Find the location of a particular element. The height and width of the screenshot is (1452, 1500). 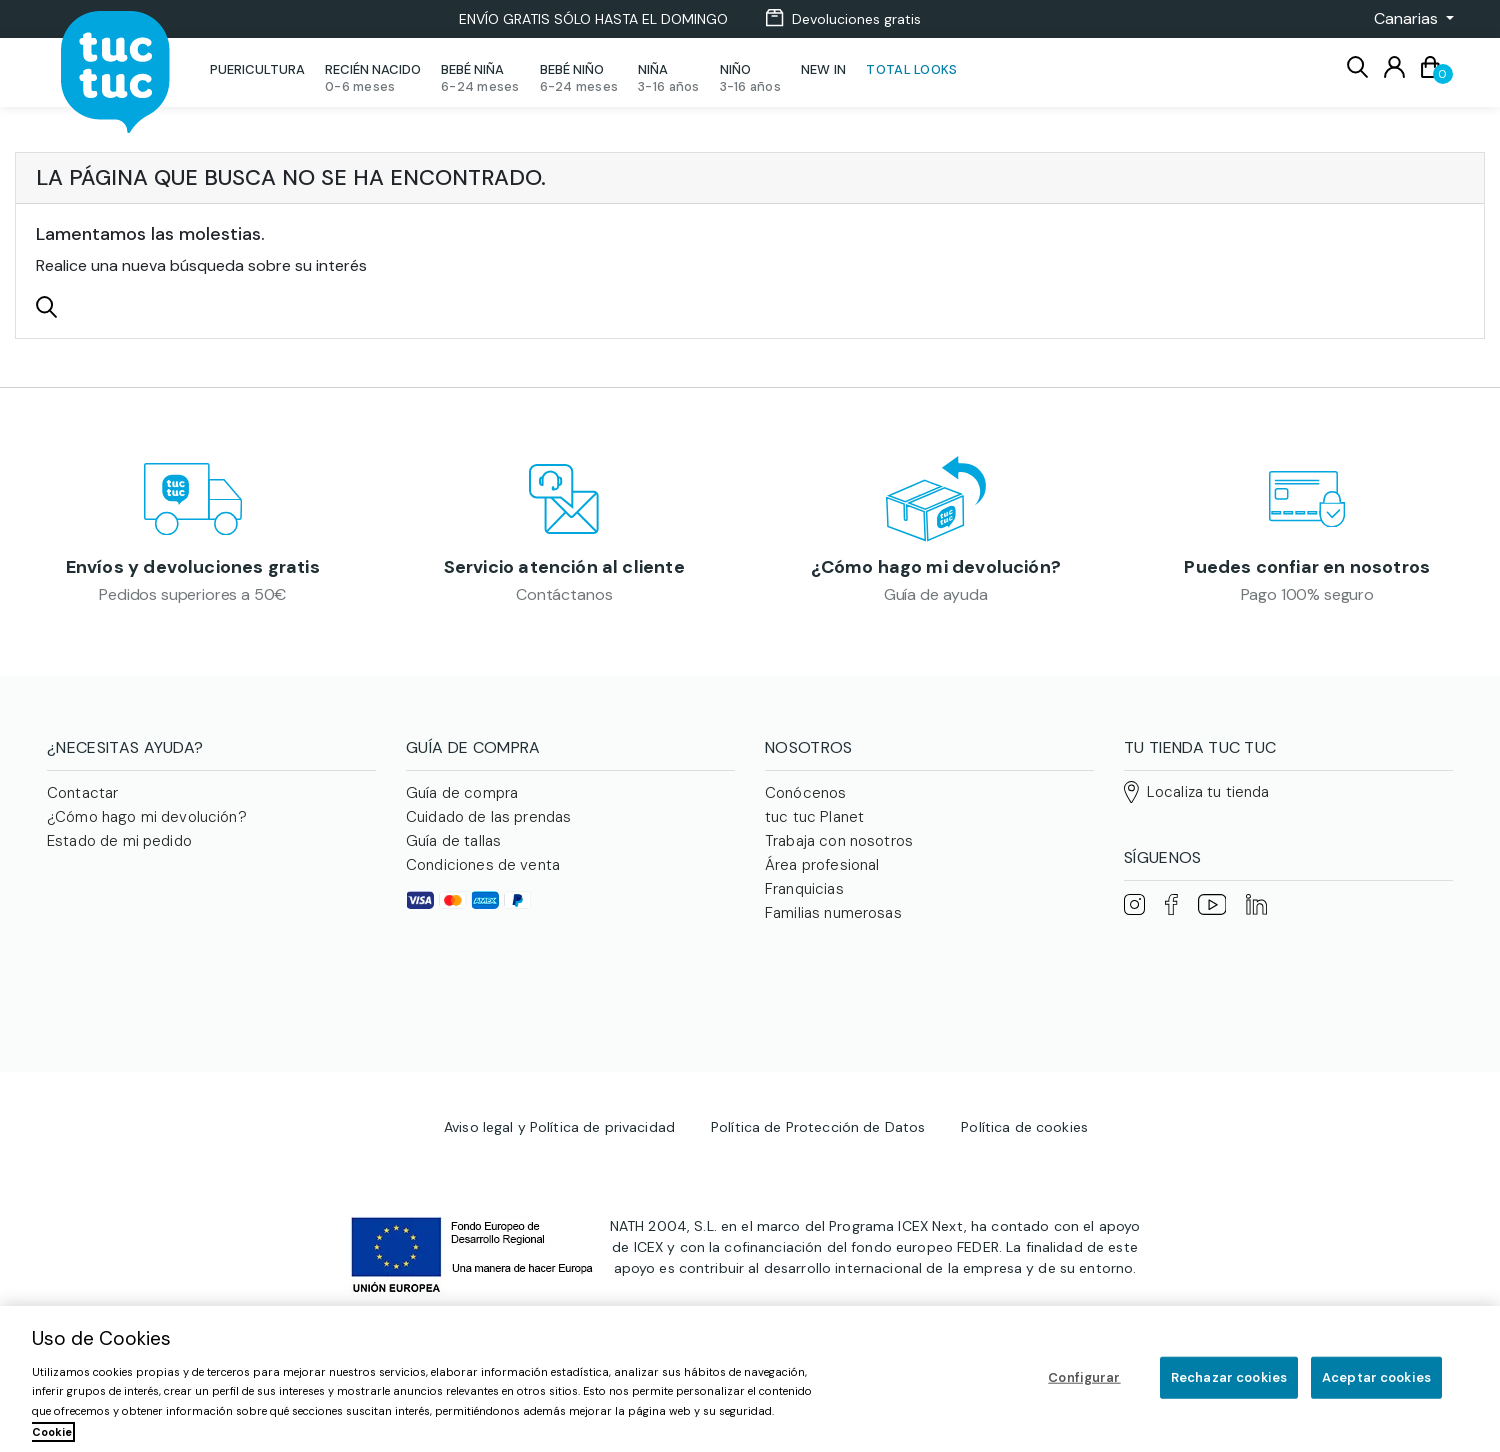

Rechazar cookies is located at coordinates (1229, 1377).